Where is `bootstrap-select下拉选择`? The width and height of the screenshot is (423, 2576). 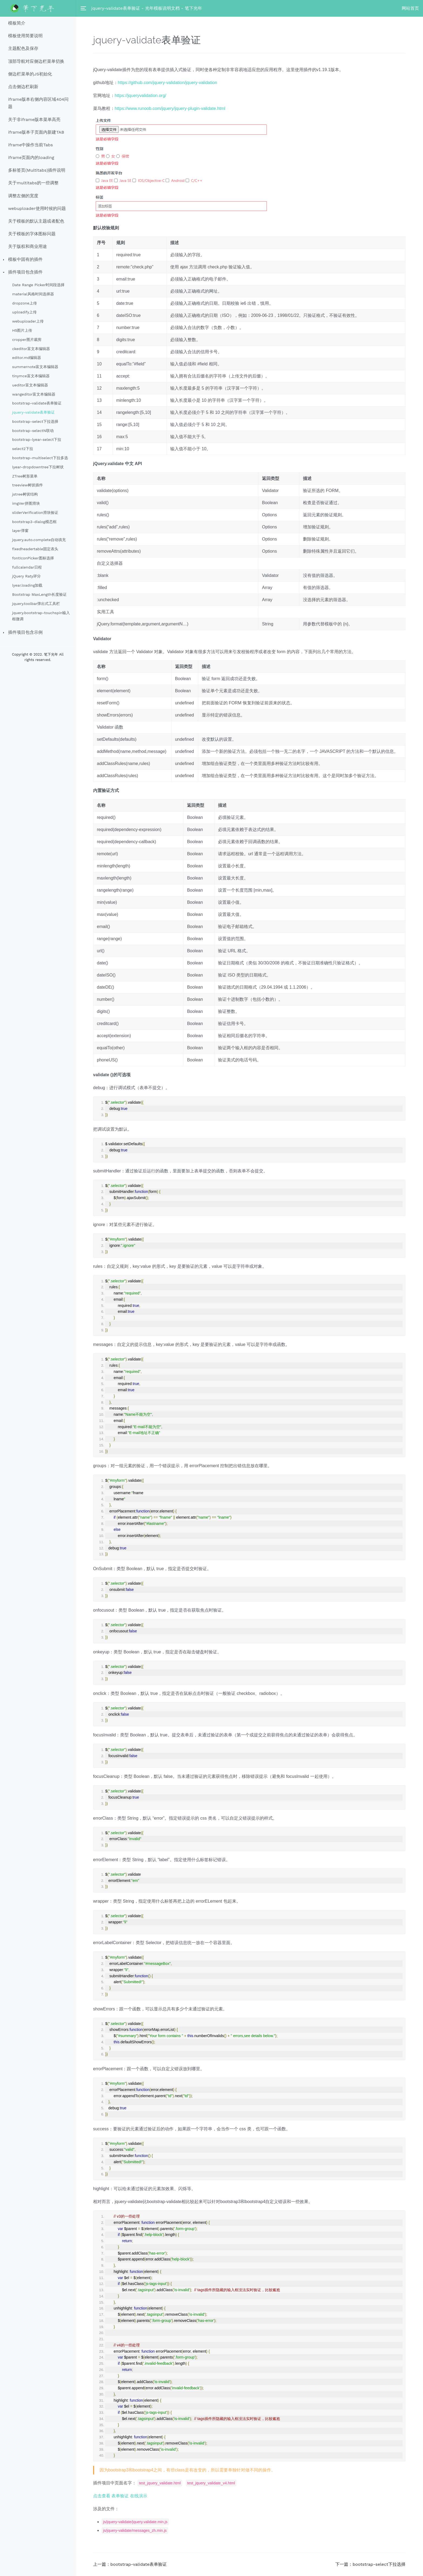 bootstrap-select下拉选择 is located at coordinates (35, 421).